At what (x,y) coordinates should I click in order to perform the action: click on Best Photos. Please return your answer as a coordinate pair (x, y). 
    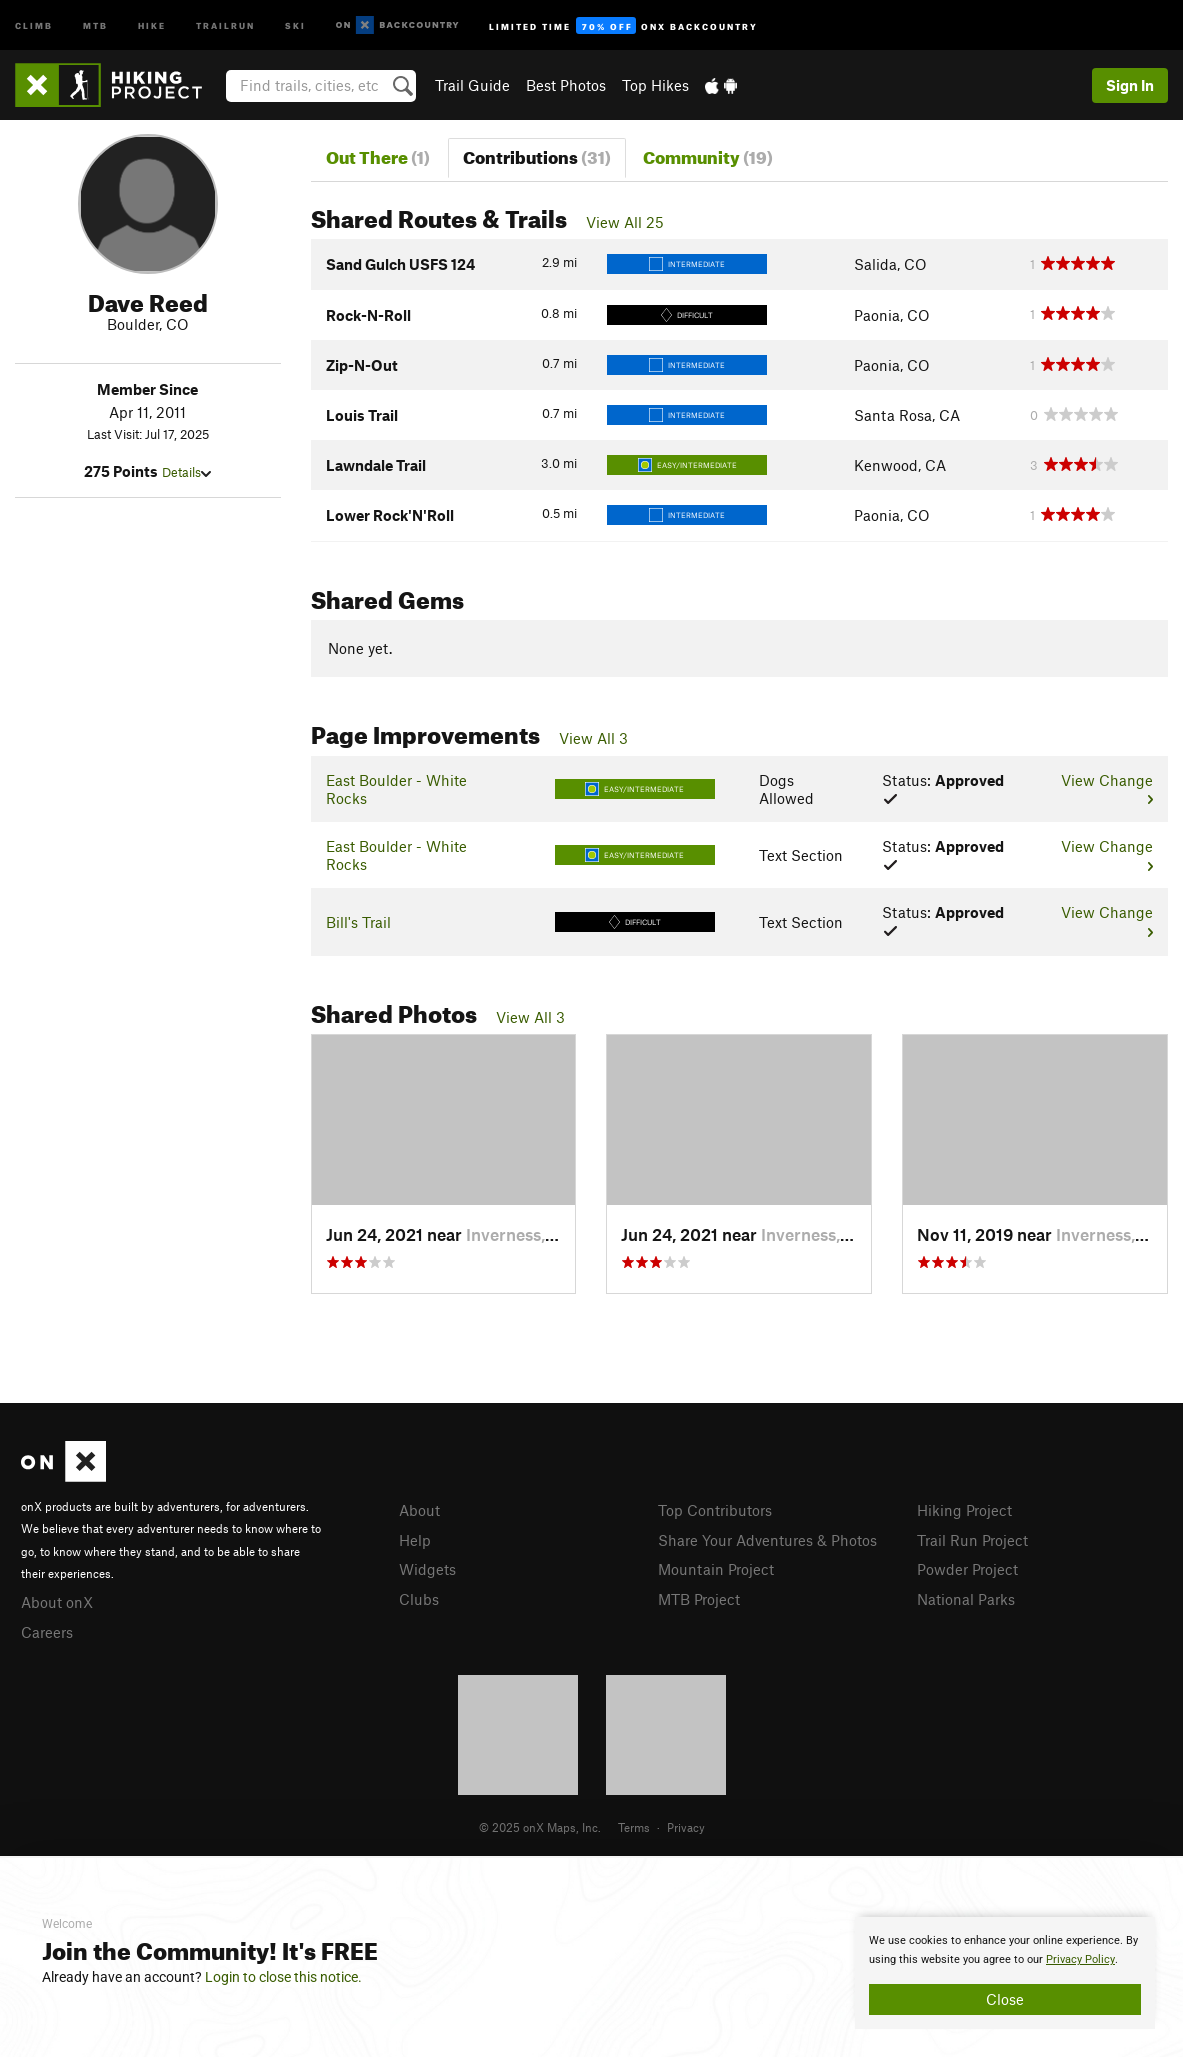
    Looking at the image, I should click on (566, 85).